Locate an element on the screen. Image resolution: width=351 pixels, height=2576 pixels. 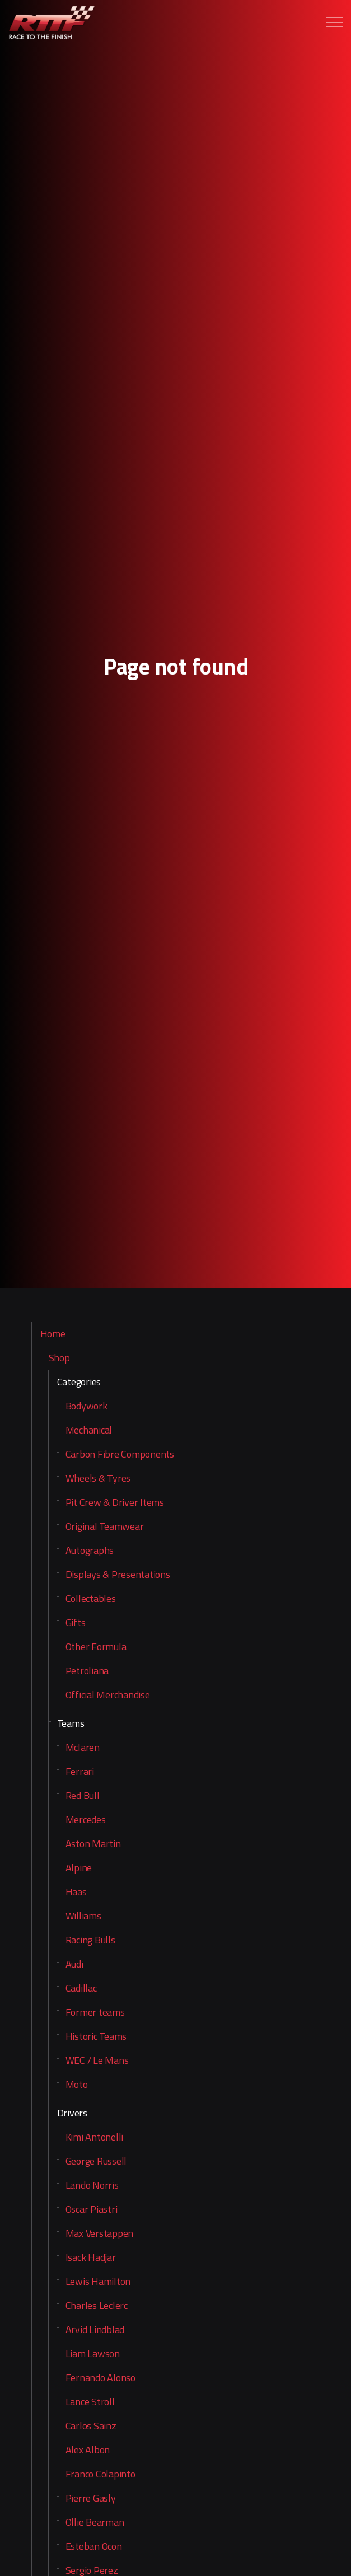
Alpine is located at coordinates (78, 1867).